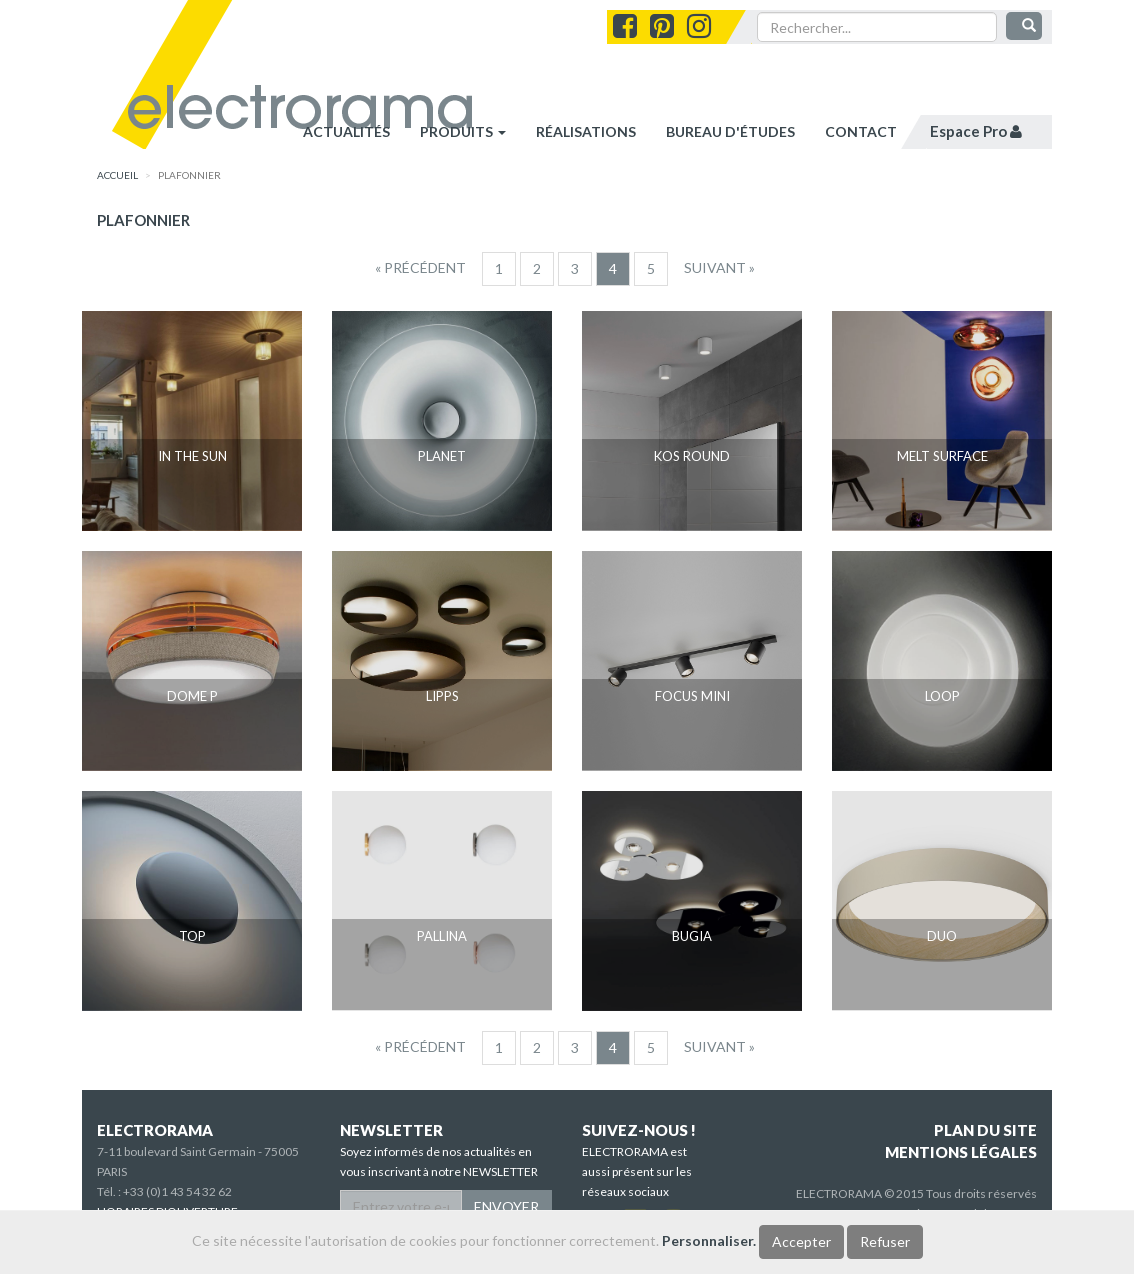  What do you see at coordinates (463, 131) in the screenshot?
I see `Produits` at bounding box center [463, 131].